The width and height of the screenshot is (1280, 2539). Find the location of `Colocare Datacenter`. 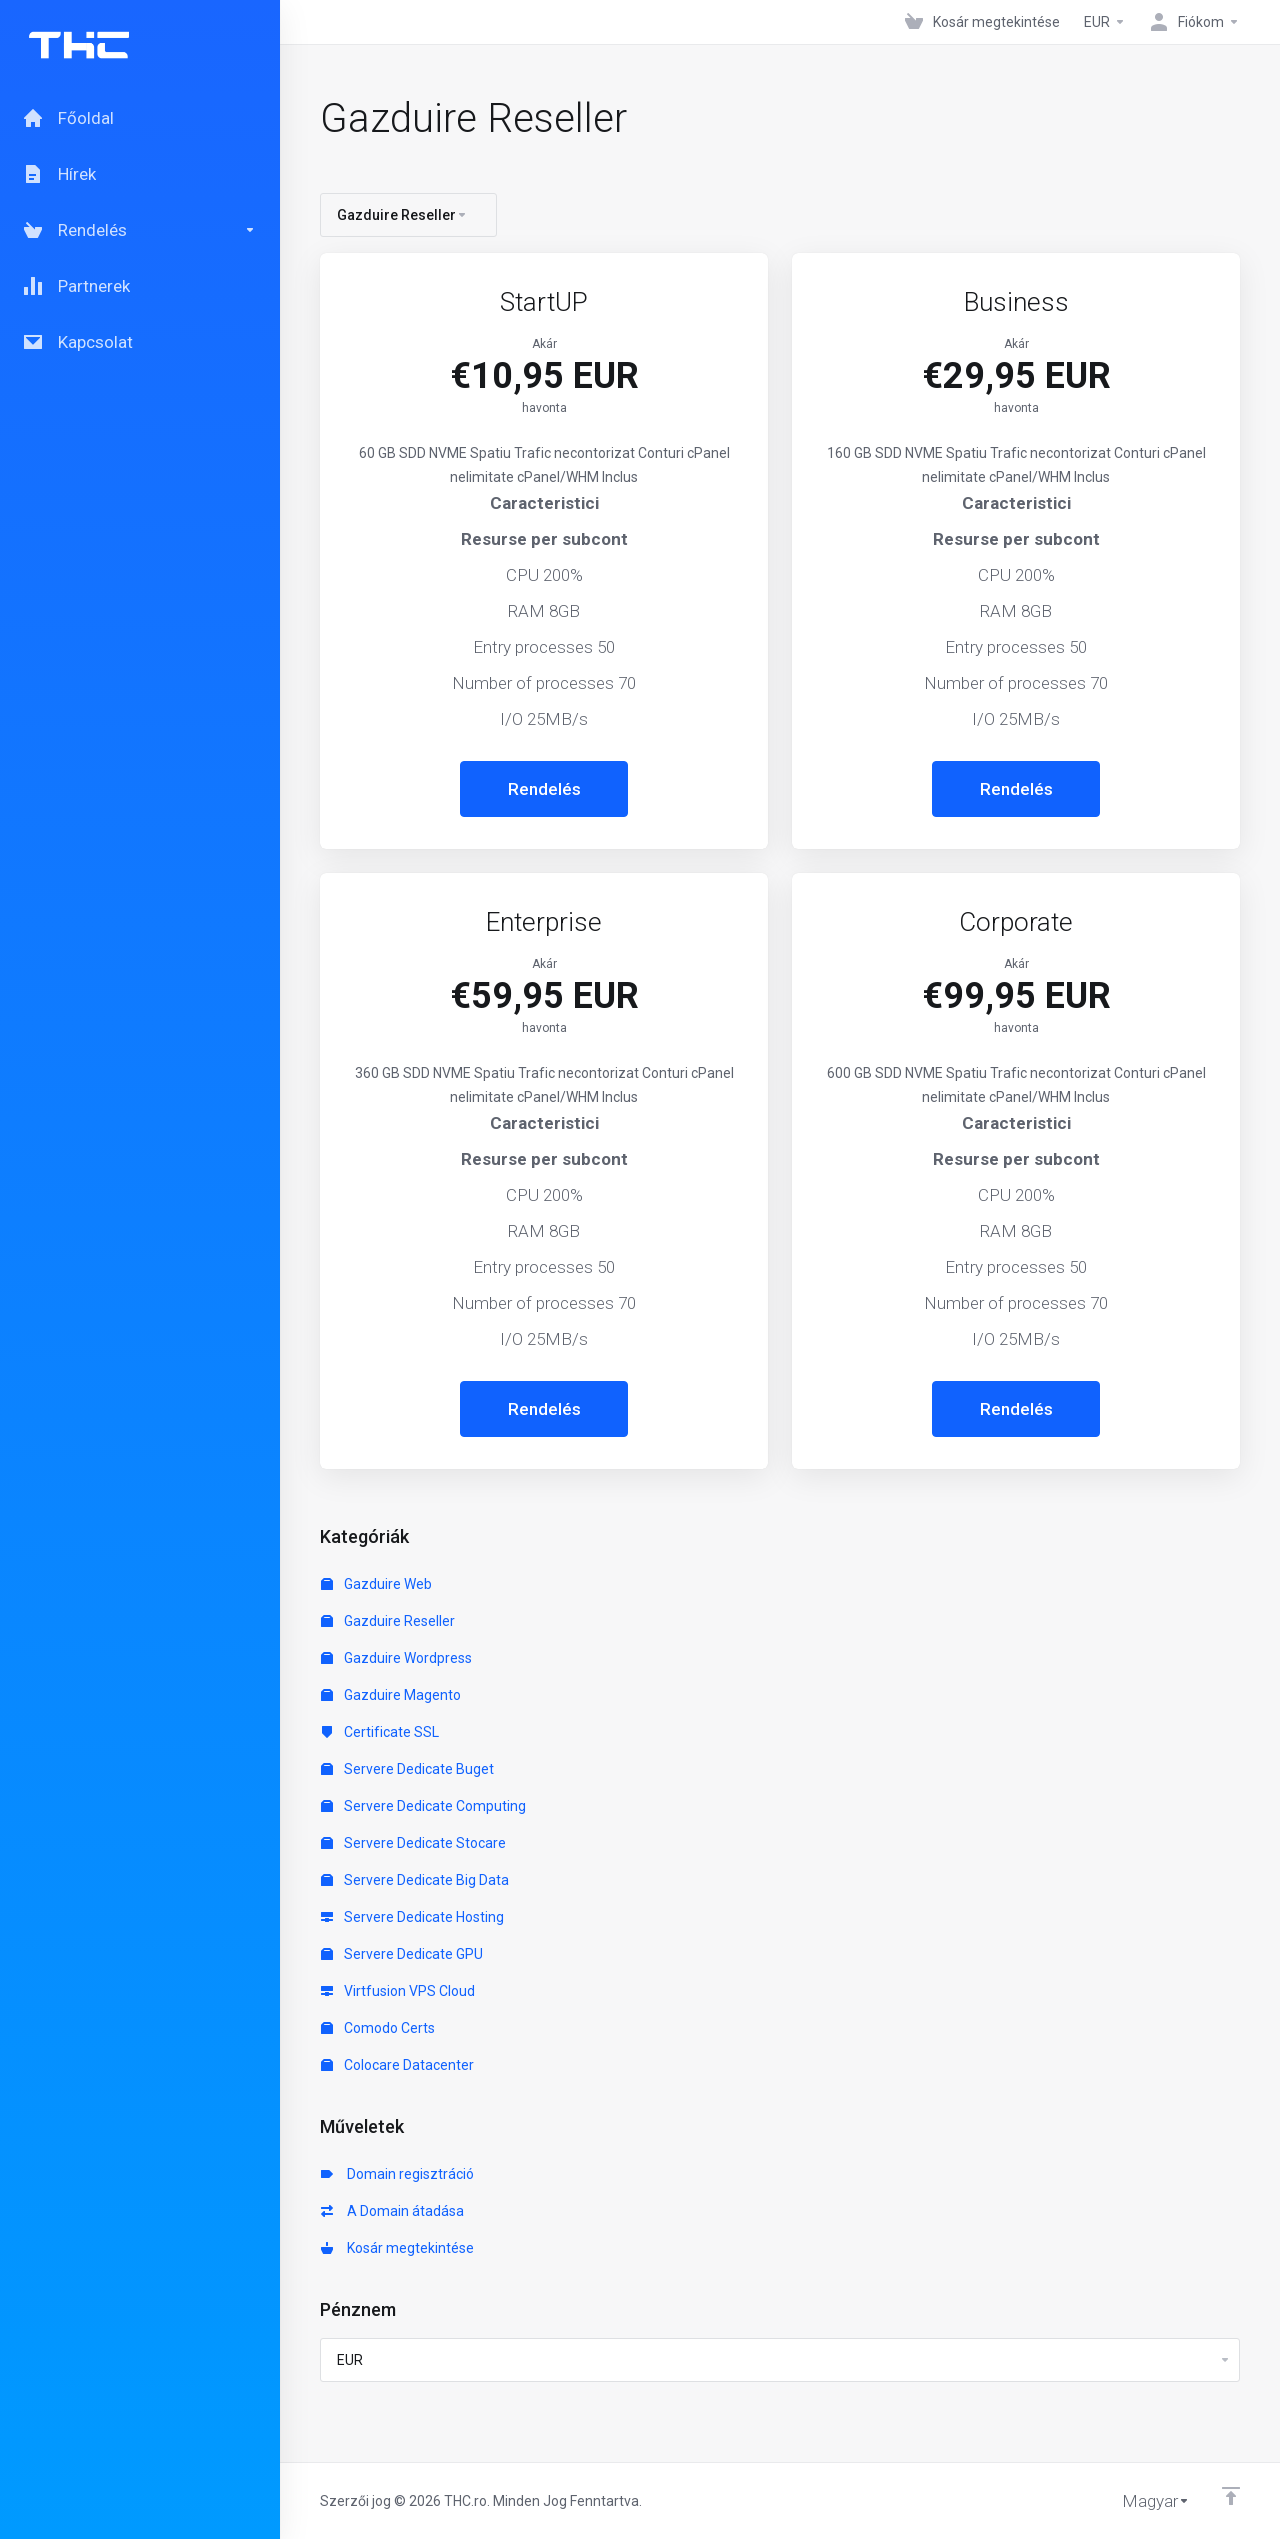

Colocare Datacenter is located at coordinates (397, 2065).